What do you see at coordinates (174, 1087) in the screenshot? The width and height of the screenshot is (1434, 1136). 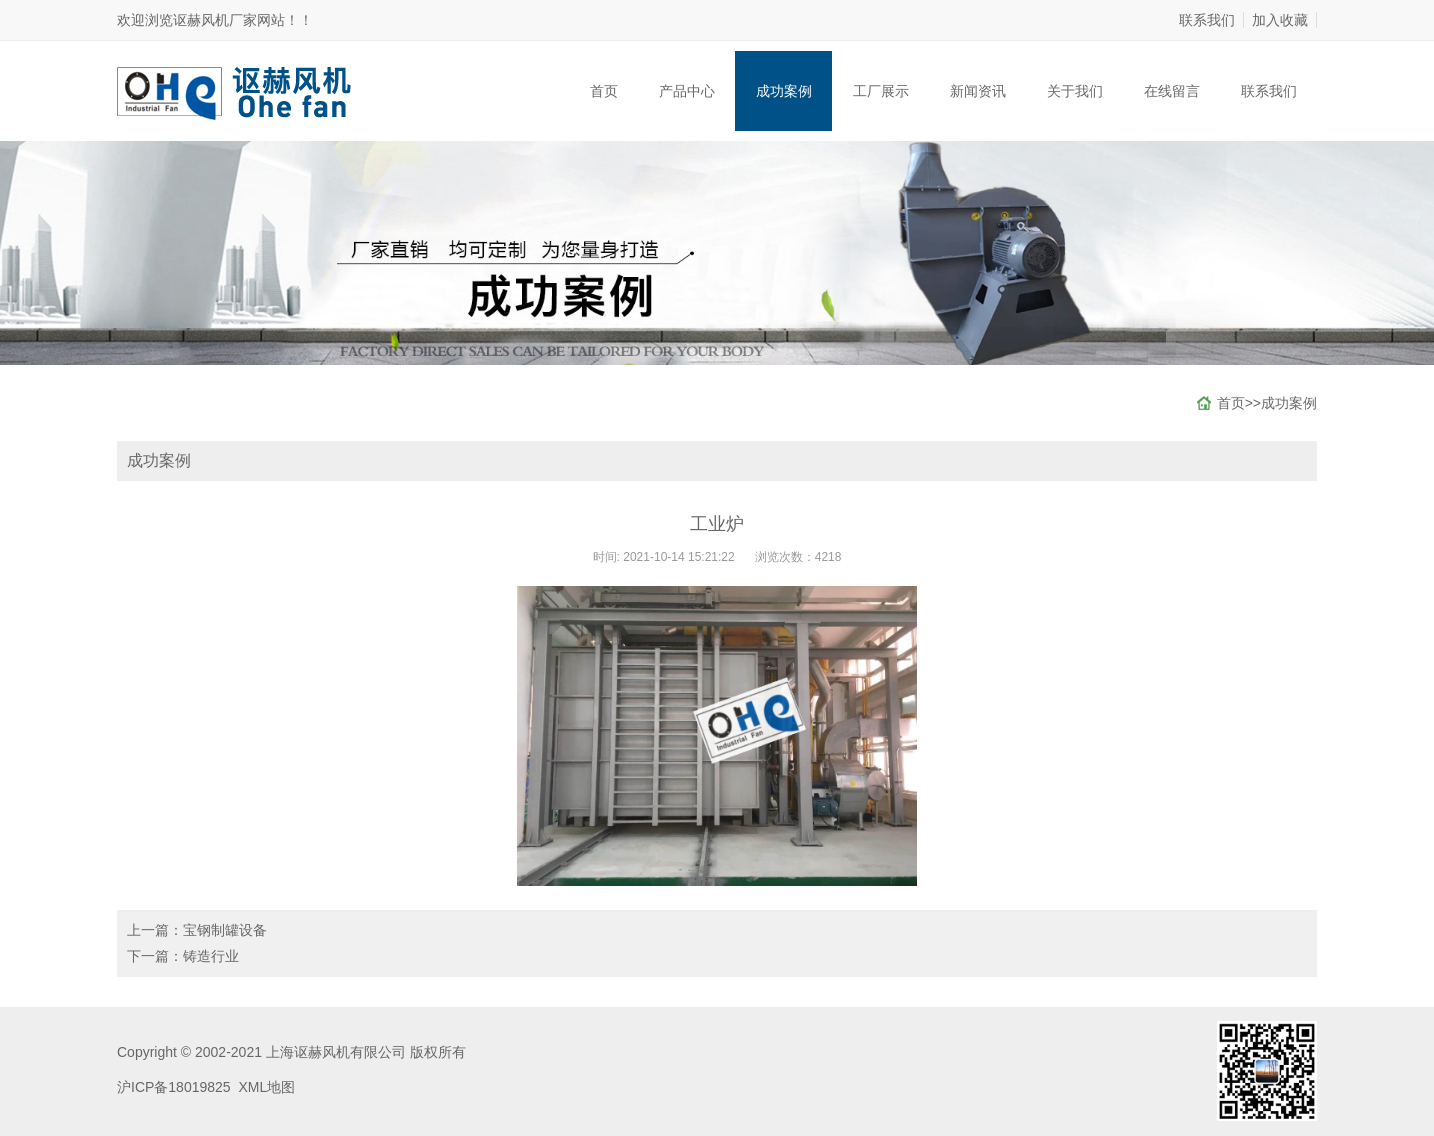 I see `沪ICP备18019825` at bounding box center [174, 1087].